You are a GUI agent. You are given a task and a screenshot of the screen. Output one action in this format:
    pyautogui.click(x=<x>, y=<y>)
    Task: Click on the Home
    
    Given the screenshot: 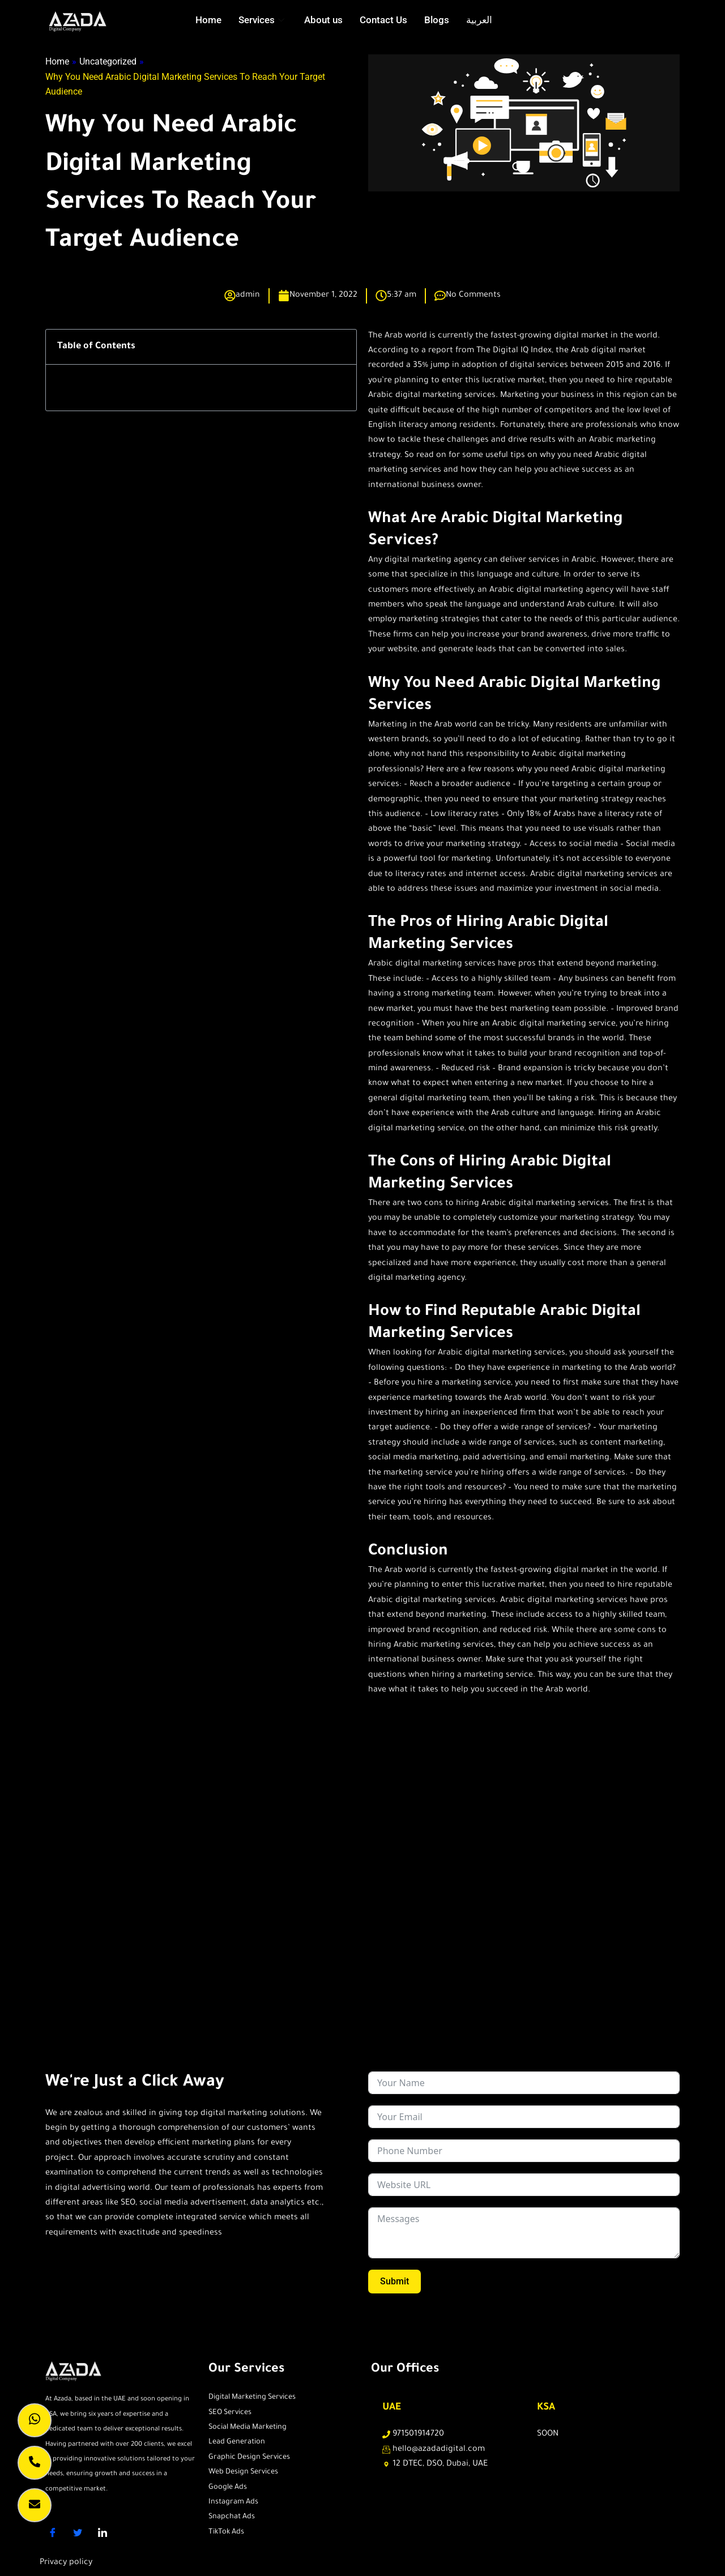 What is the action you would take?
    pyautogui.click(x=208, y=19)
    